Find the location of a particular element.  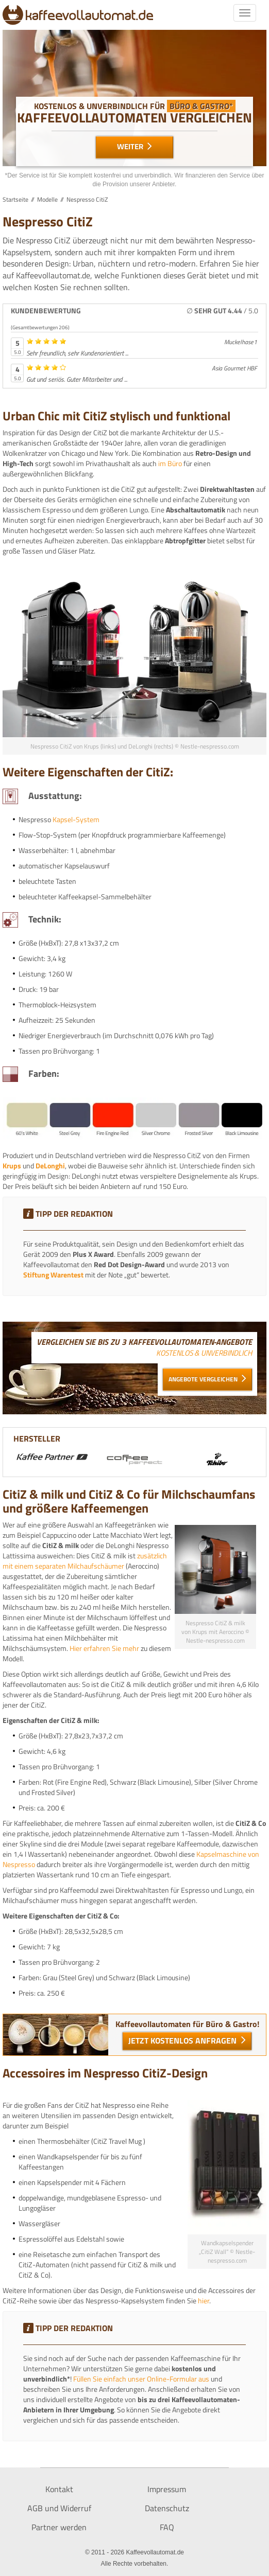

Angebote vergleichen is located at coordinates (204, 1378).